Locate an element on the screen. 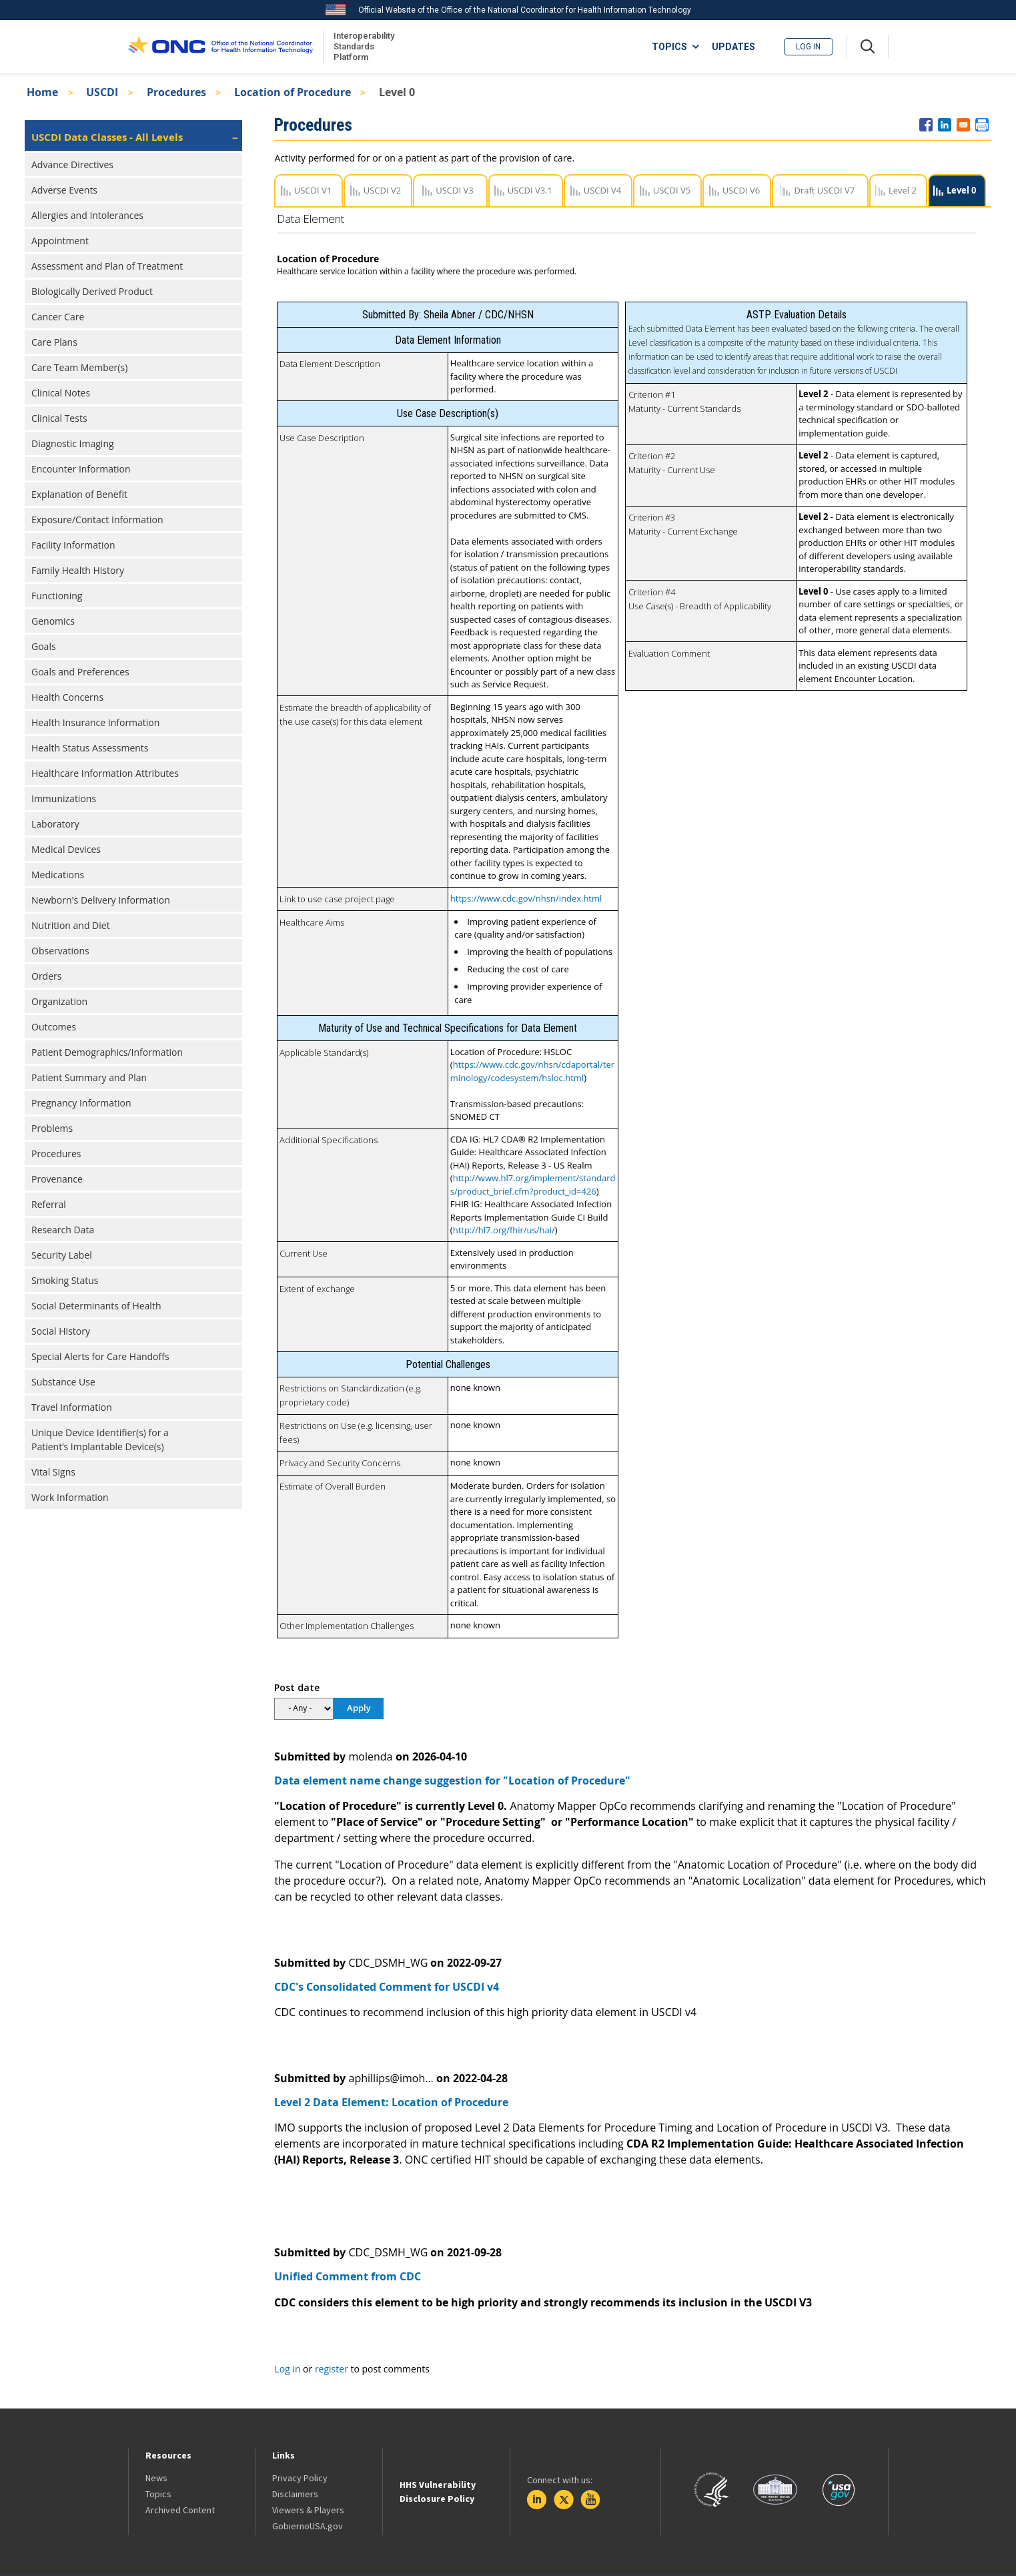  Disclaimers is located at coordinates (295, 2494).